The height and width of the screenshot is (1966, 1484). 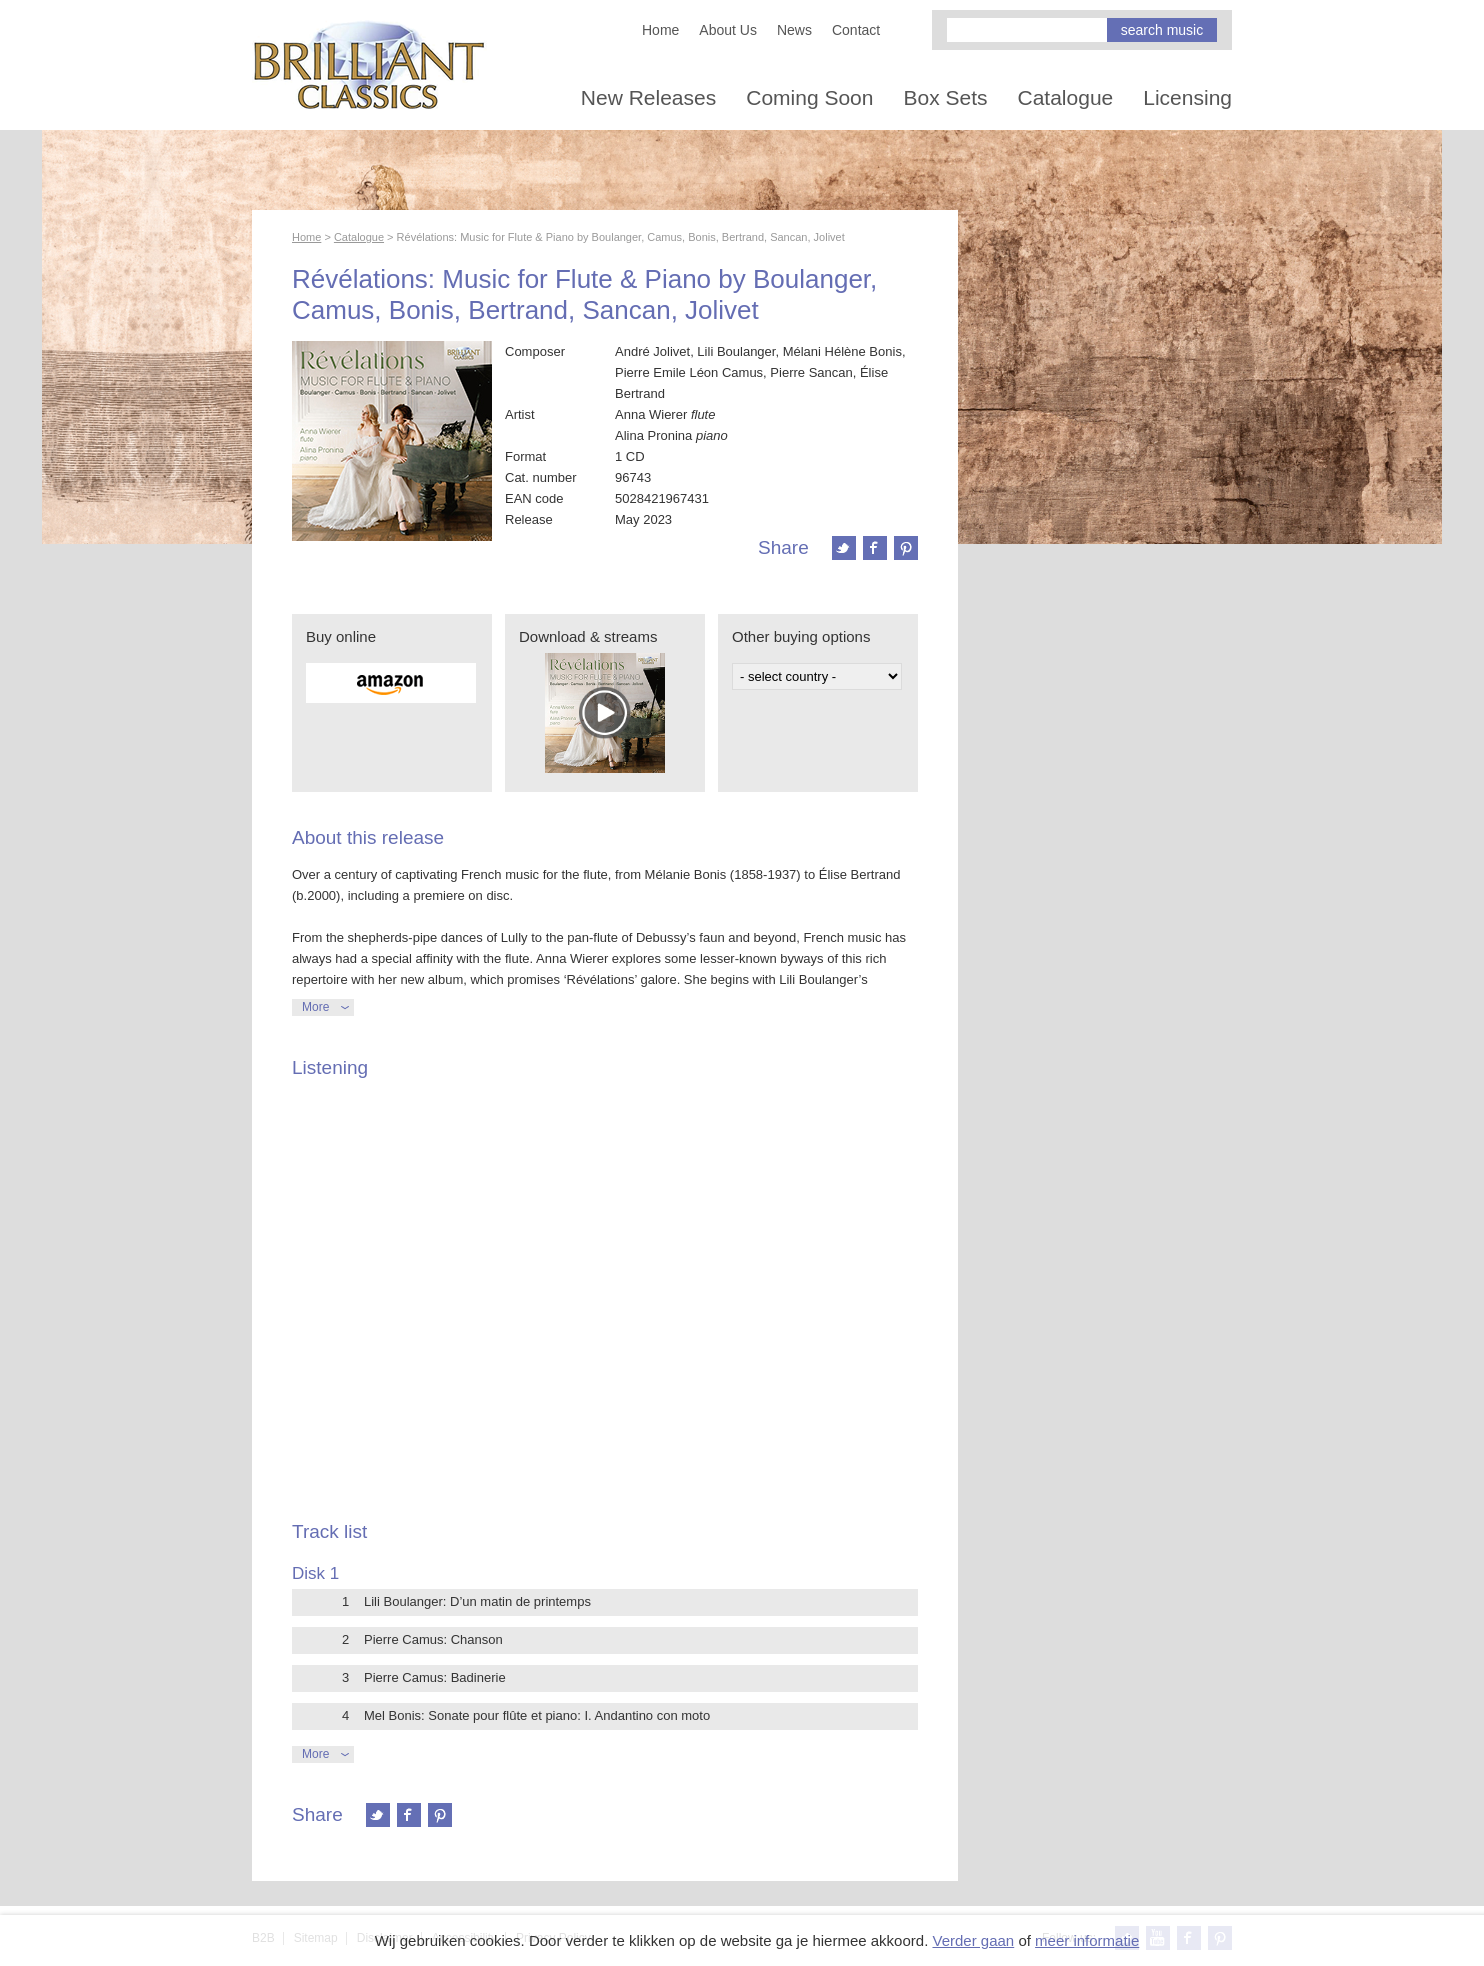 What do you see at coordinates (945, 97) in the screenshot?
I see `Box Sets` at bounding box center [945, 97].